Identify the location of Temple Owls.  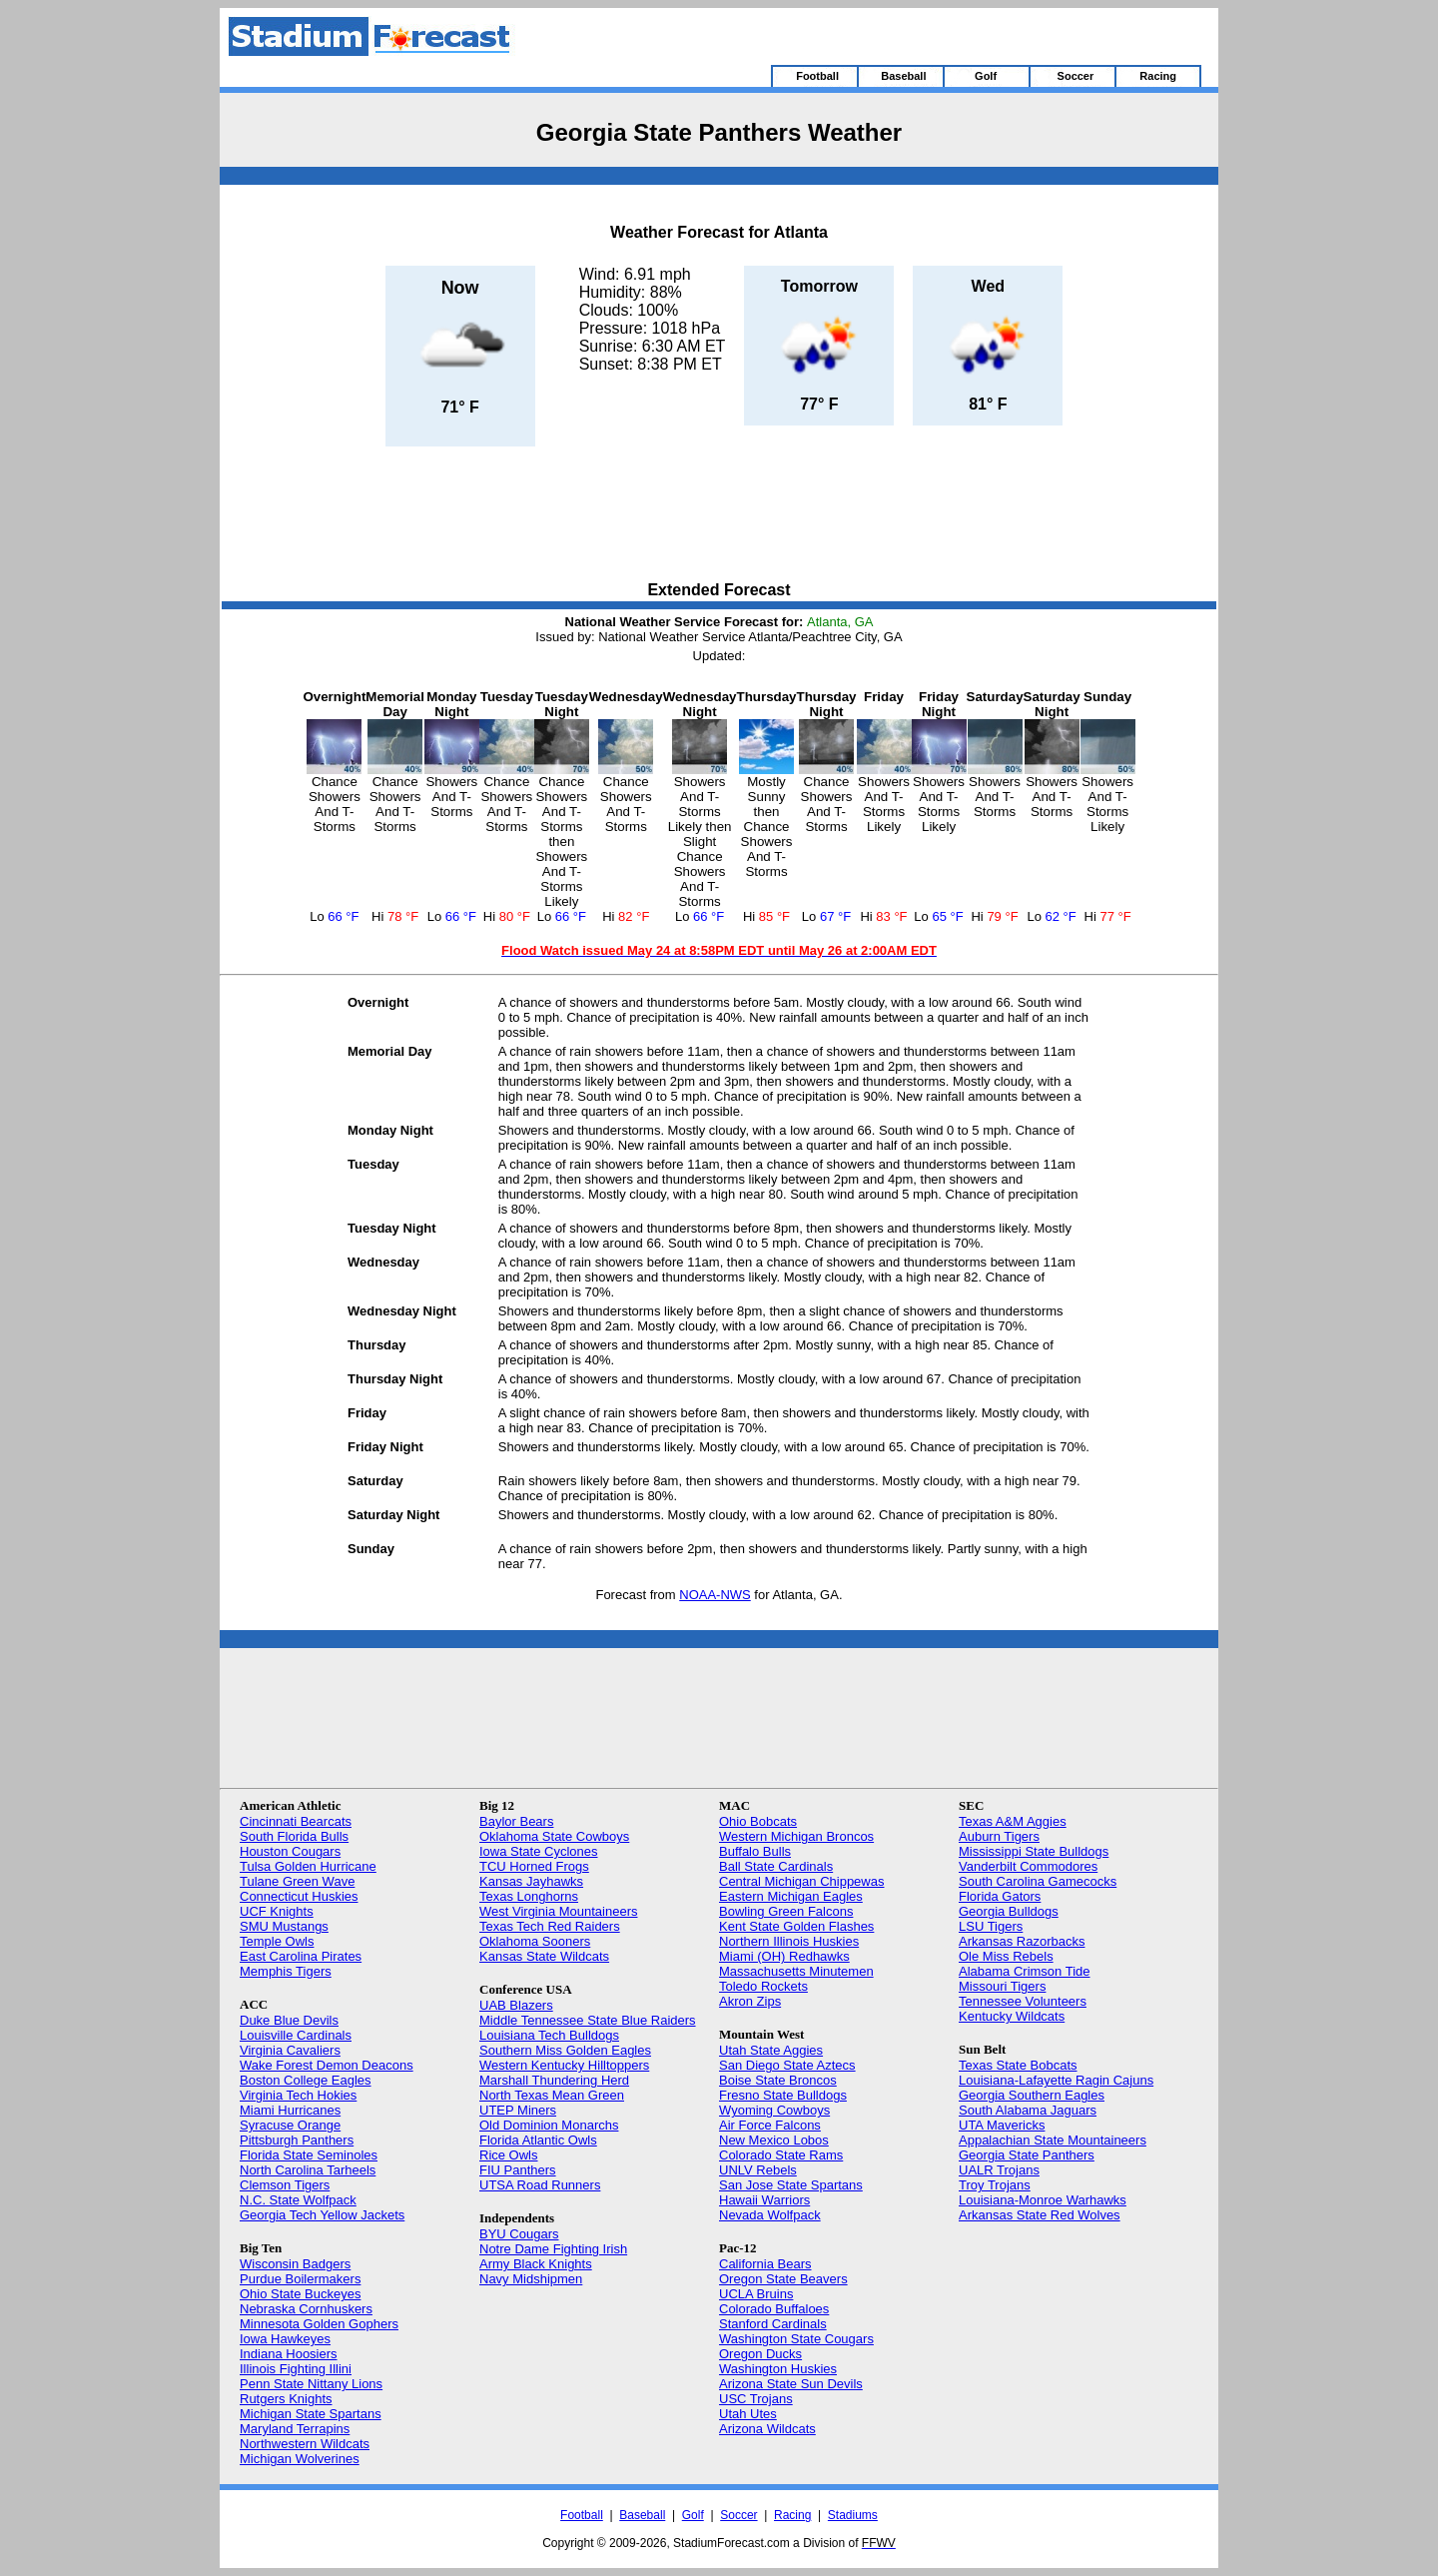
(277, 1941).